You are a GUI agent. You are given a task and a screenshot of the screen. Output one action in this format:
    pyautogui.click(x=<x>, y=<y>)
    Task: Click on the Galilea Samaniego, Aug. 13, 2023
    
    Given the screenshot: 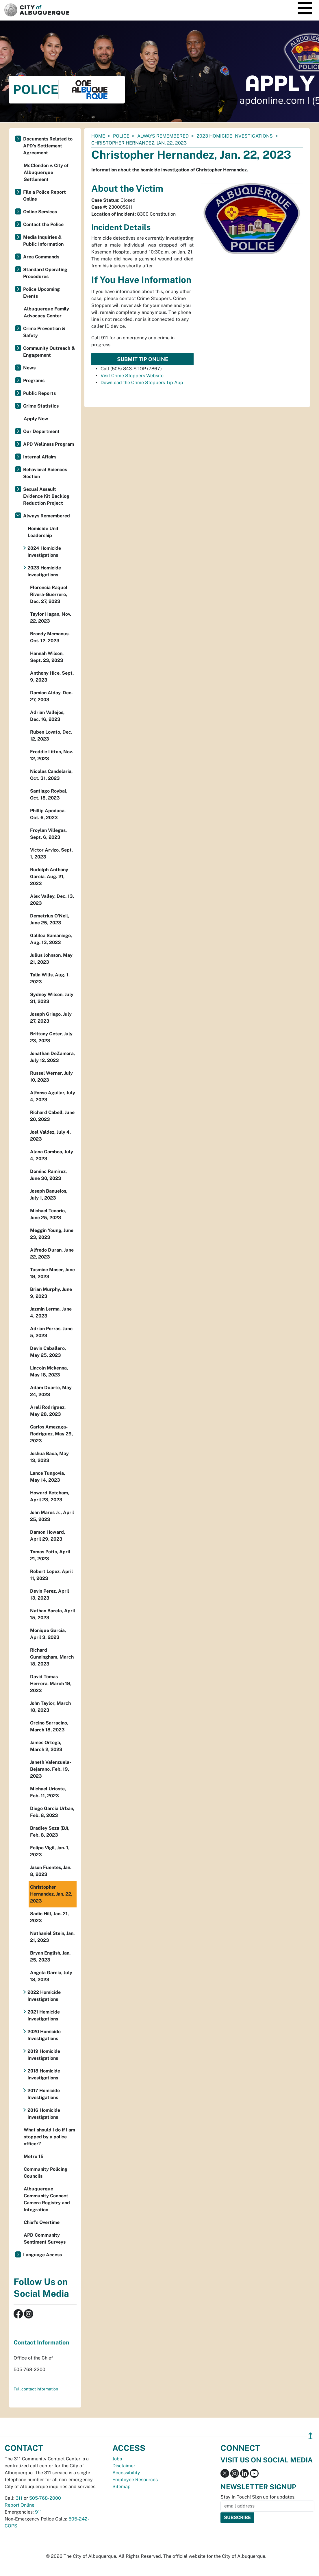 What is the action you would take?
    pyautogui.click(x=51, y=939)
    